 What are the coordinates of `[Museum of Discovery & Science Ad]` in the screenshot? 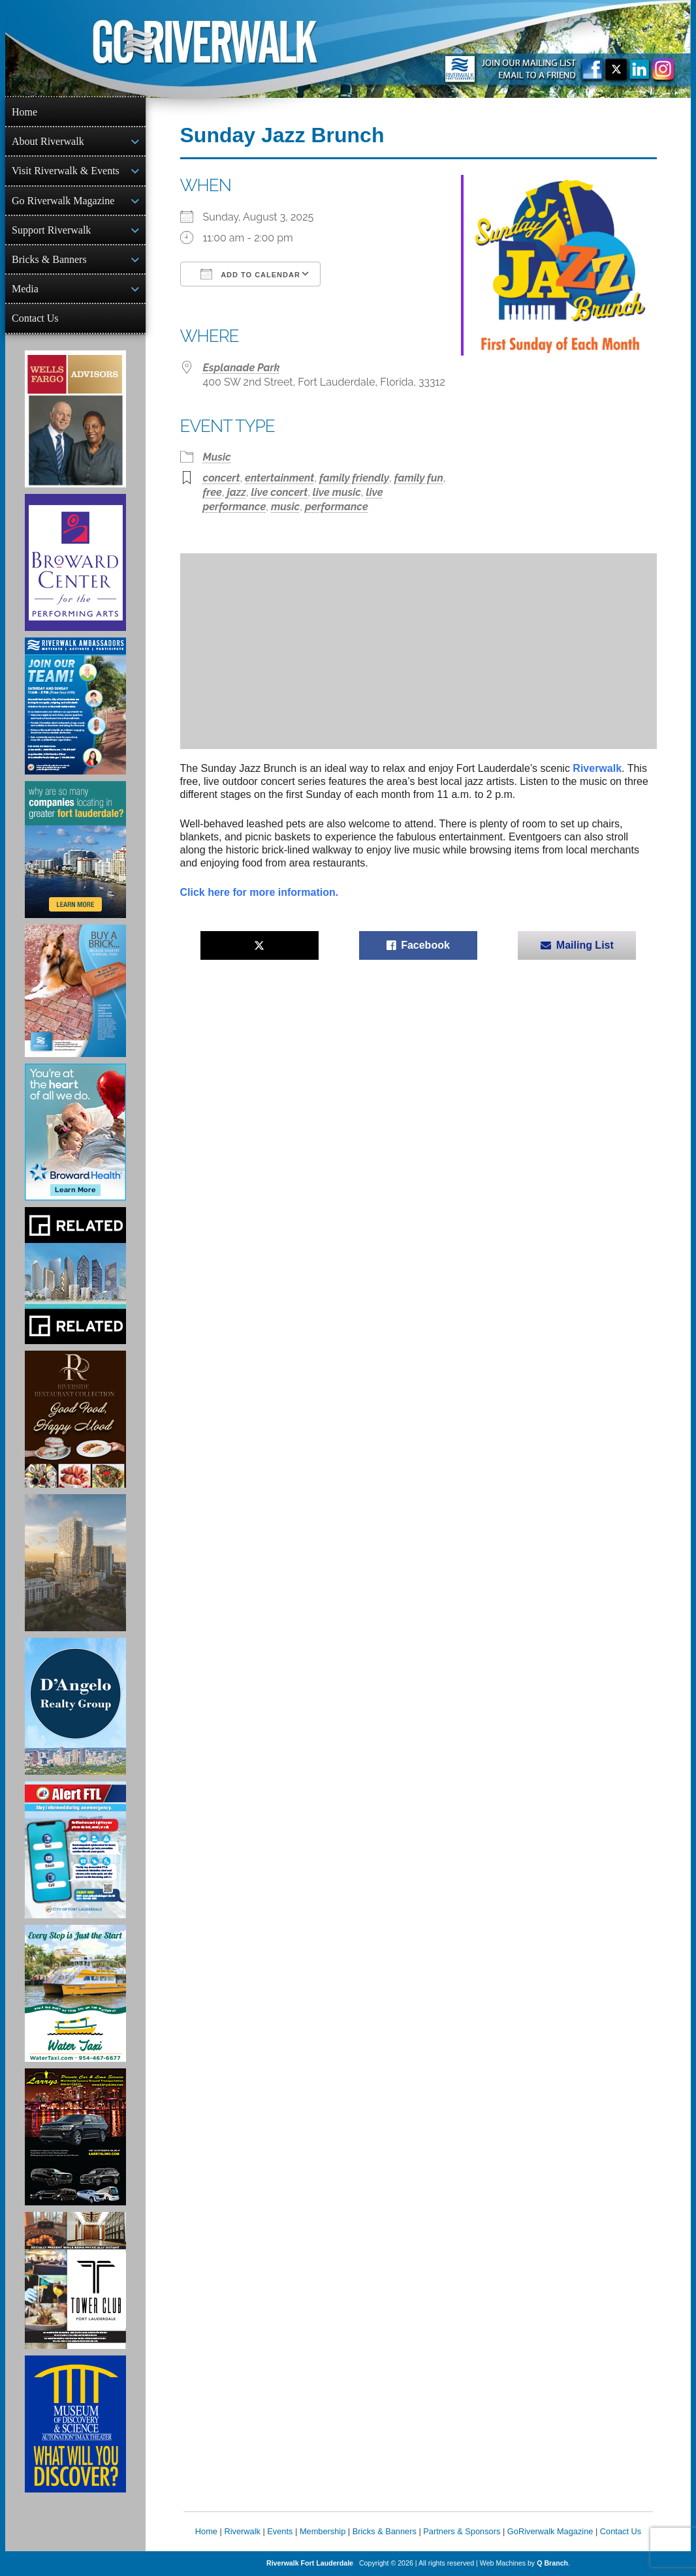 It's located at (75, 2424).